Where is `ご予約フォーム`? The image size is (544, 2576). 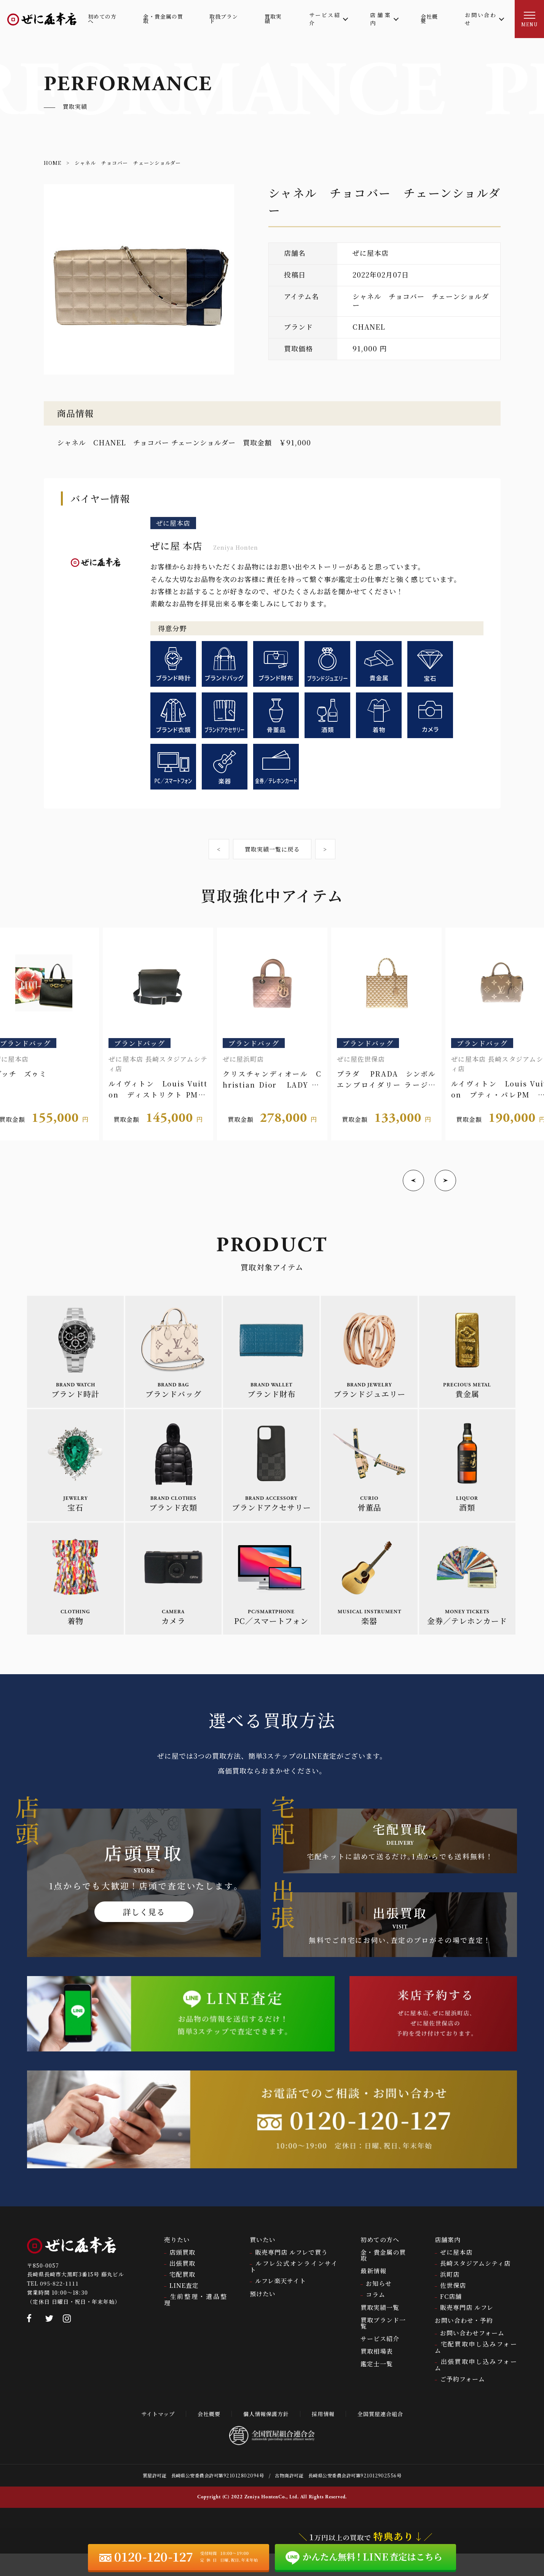
ご予約フォーム is located at coordinates (462, 2401).